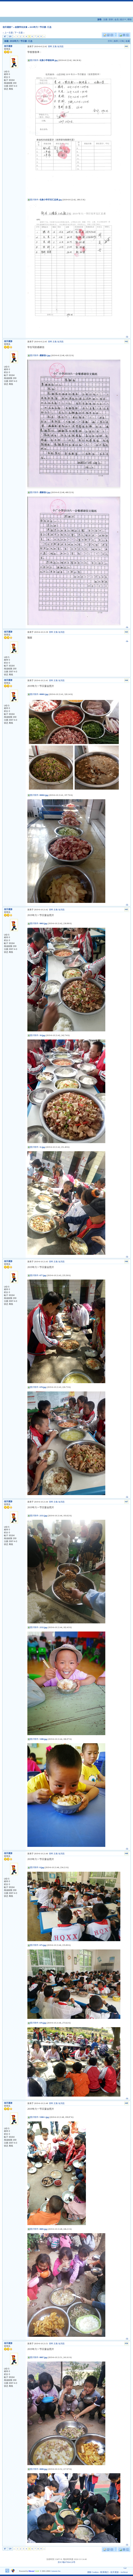 The image size is (133, 2576). Describe the element at coordinates (8, 32) in the screenshot. I see `‹‹ 上一主题` at that location.